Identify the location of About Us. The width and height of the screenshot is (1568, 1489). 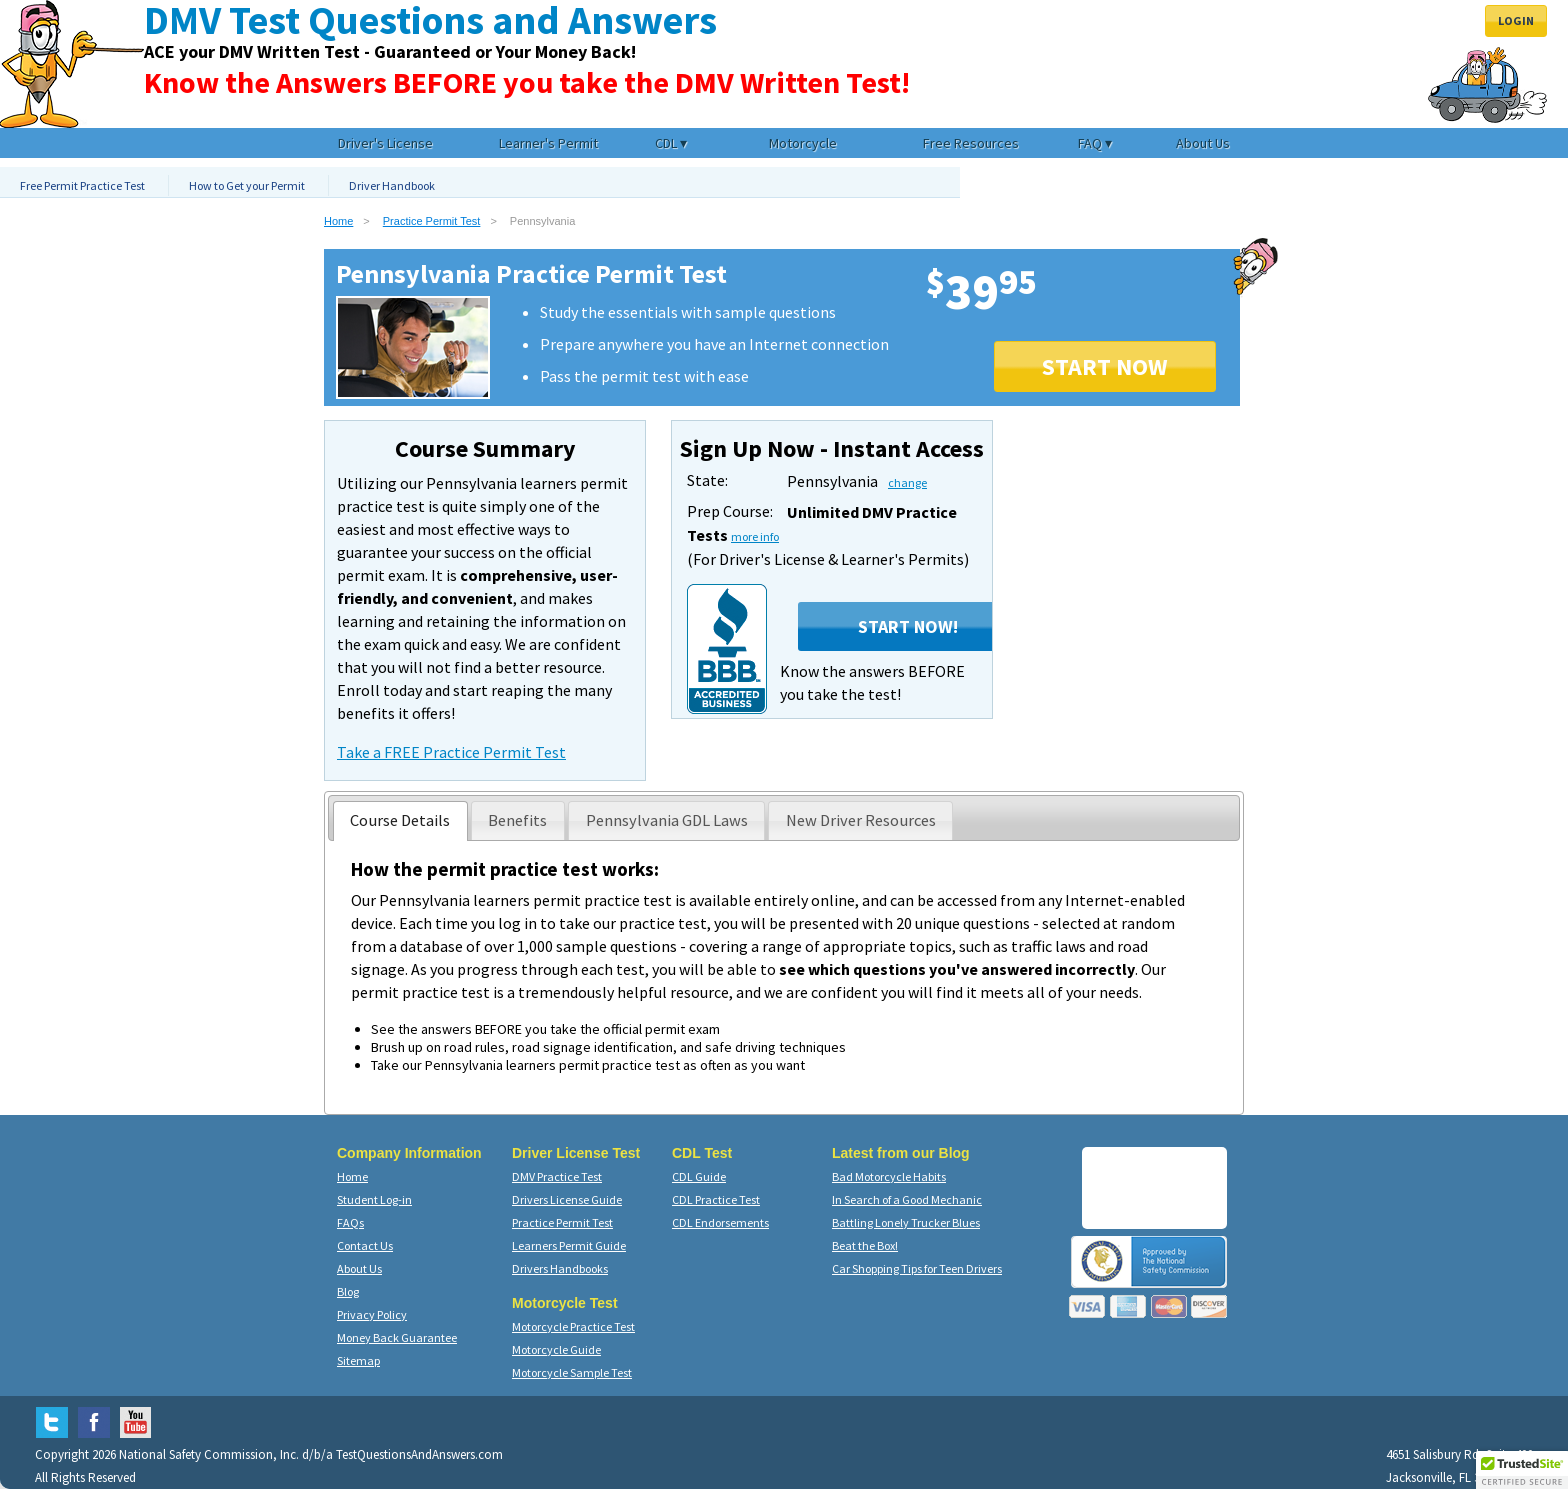
(359, 1268).